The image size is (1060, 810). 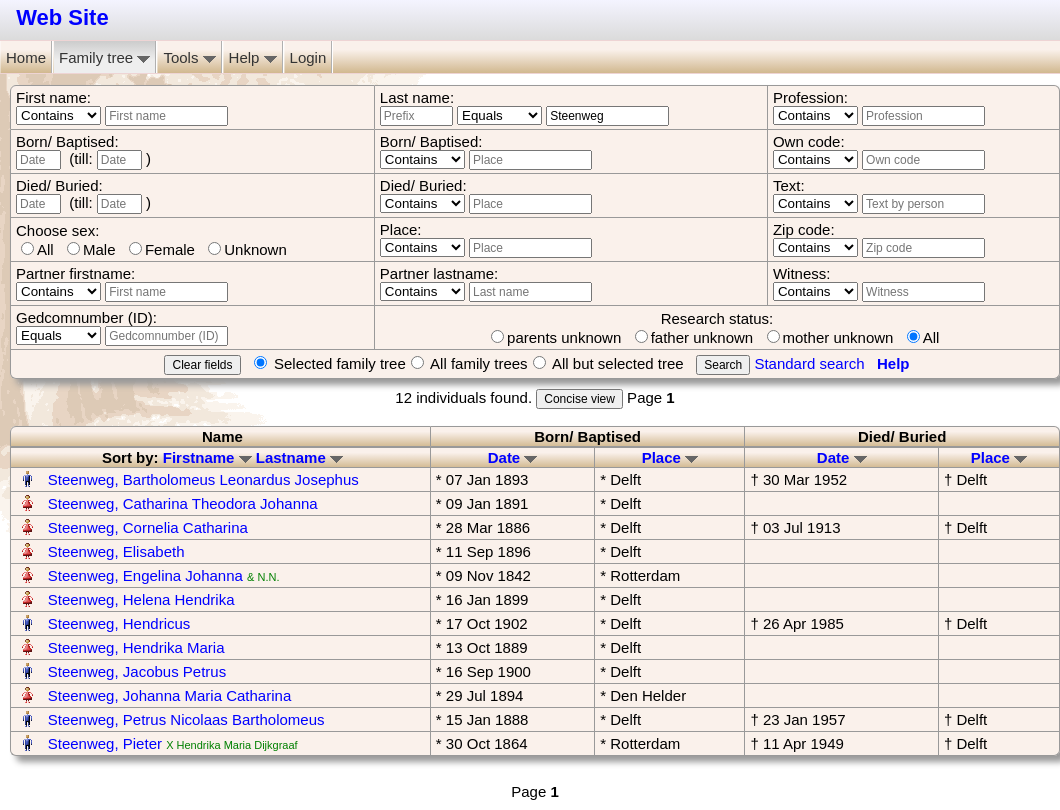 What do you see at coordinates (104, 57) in the screenshot?
I see `Family tree` at bounding box center [104, 57].